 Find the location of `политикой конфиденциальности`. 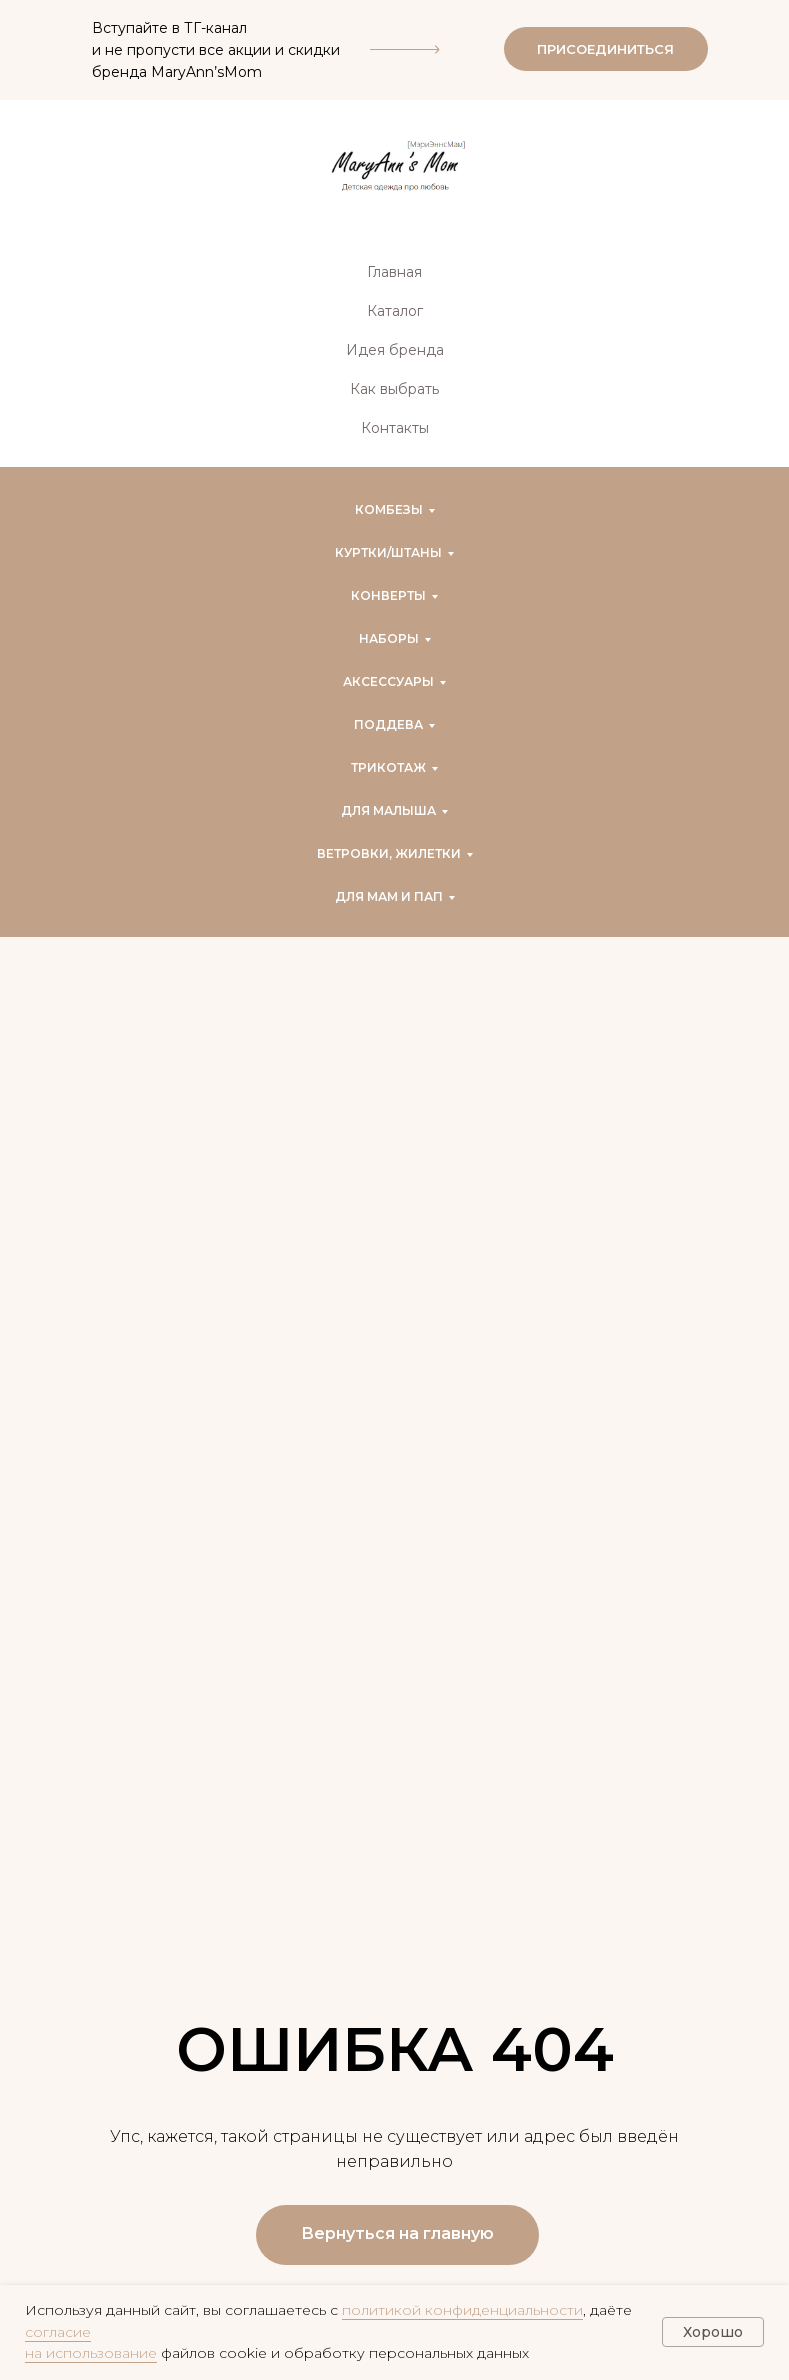

политикой конфиденциальности is located at coordinates (462, 2310).